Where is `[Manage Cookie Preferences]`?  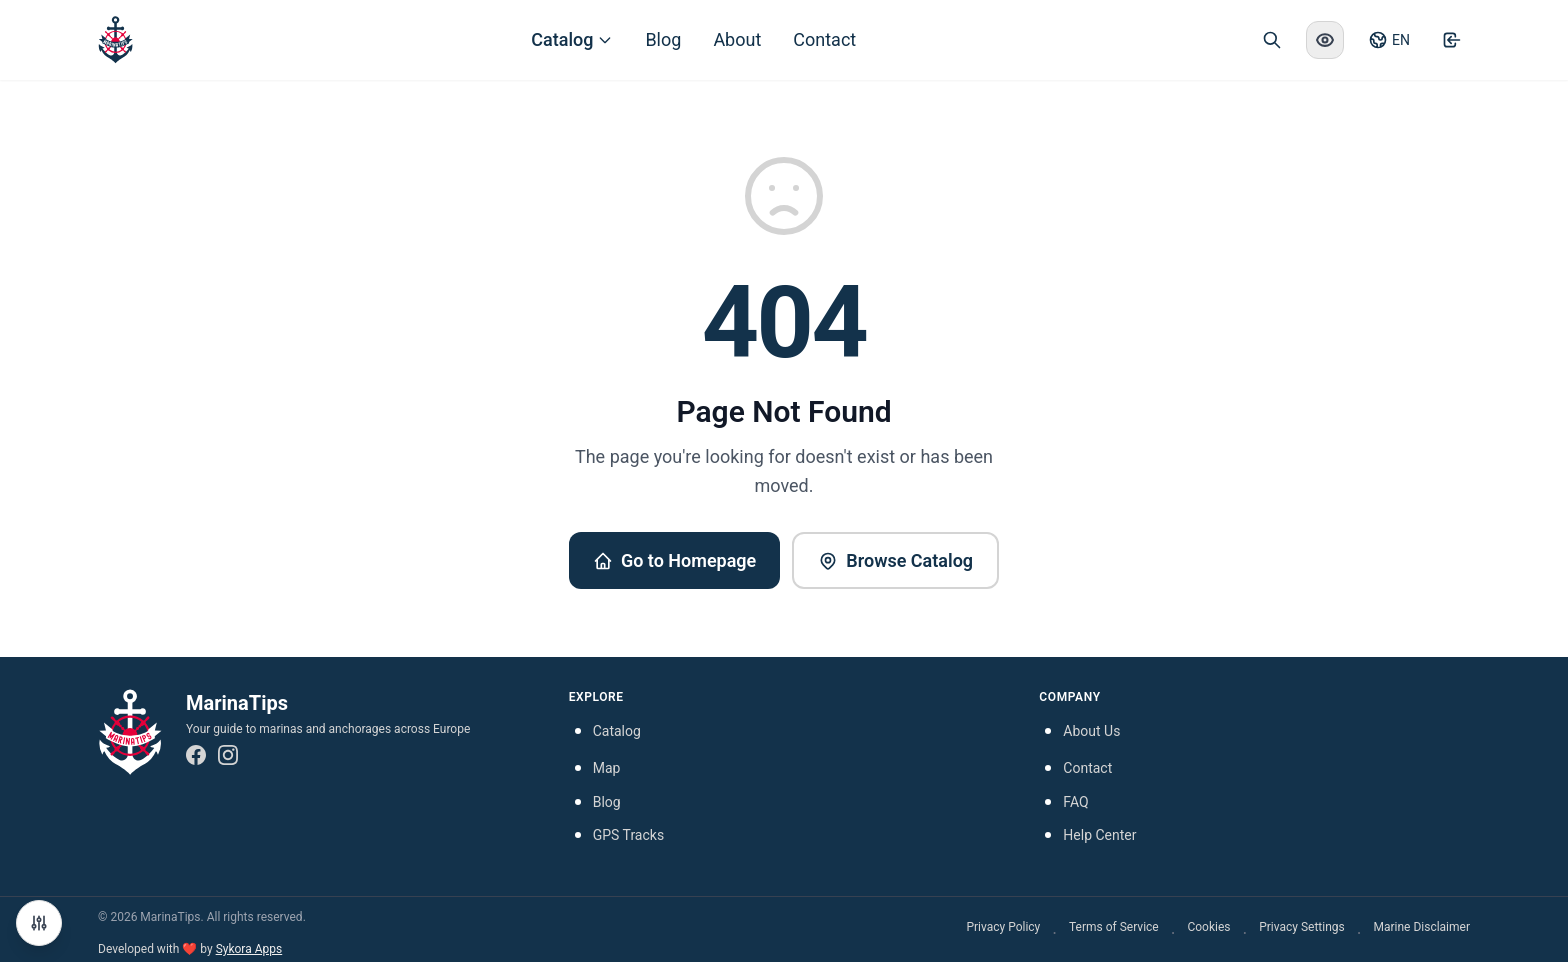
[Manage Cookie Preferences] is located at coordinates (39, 923).